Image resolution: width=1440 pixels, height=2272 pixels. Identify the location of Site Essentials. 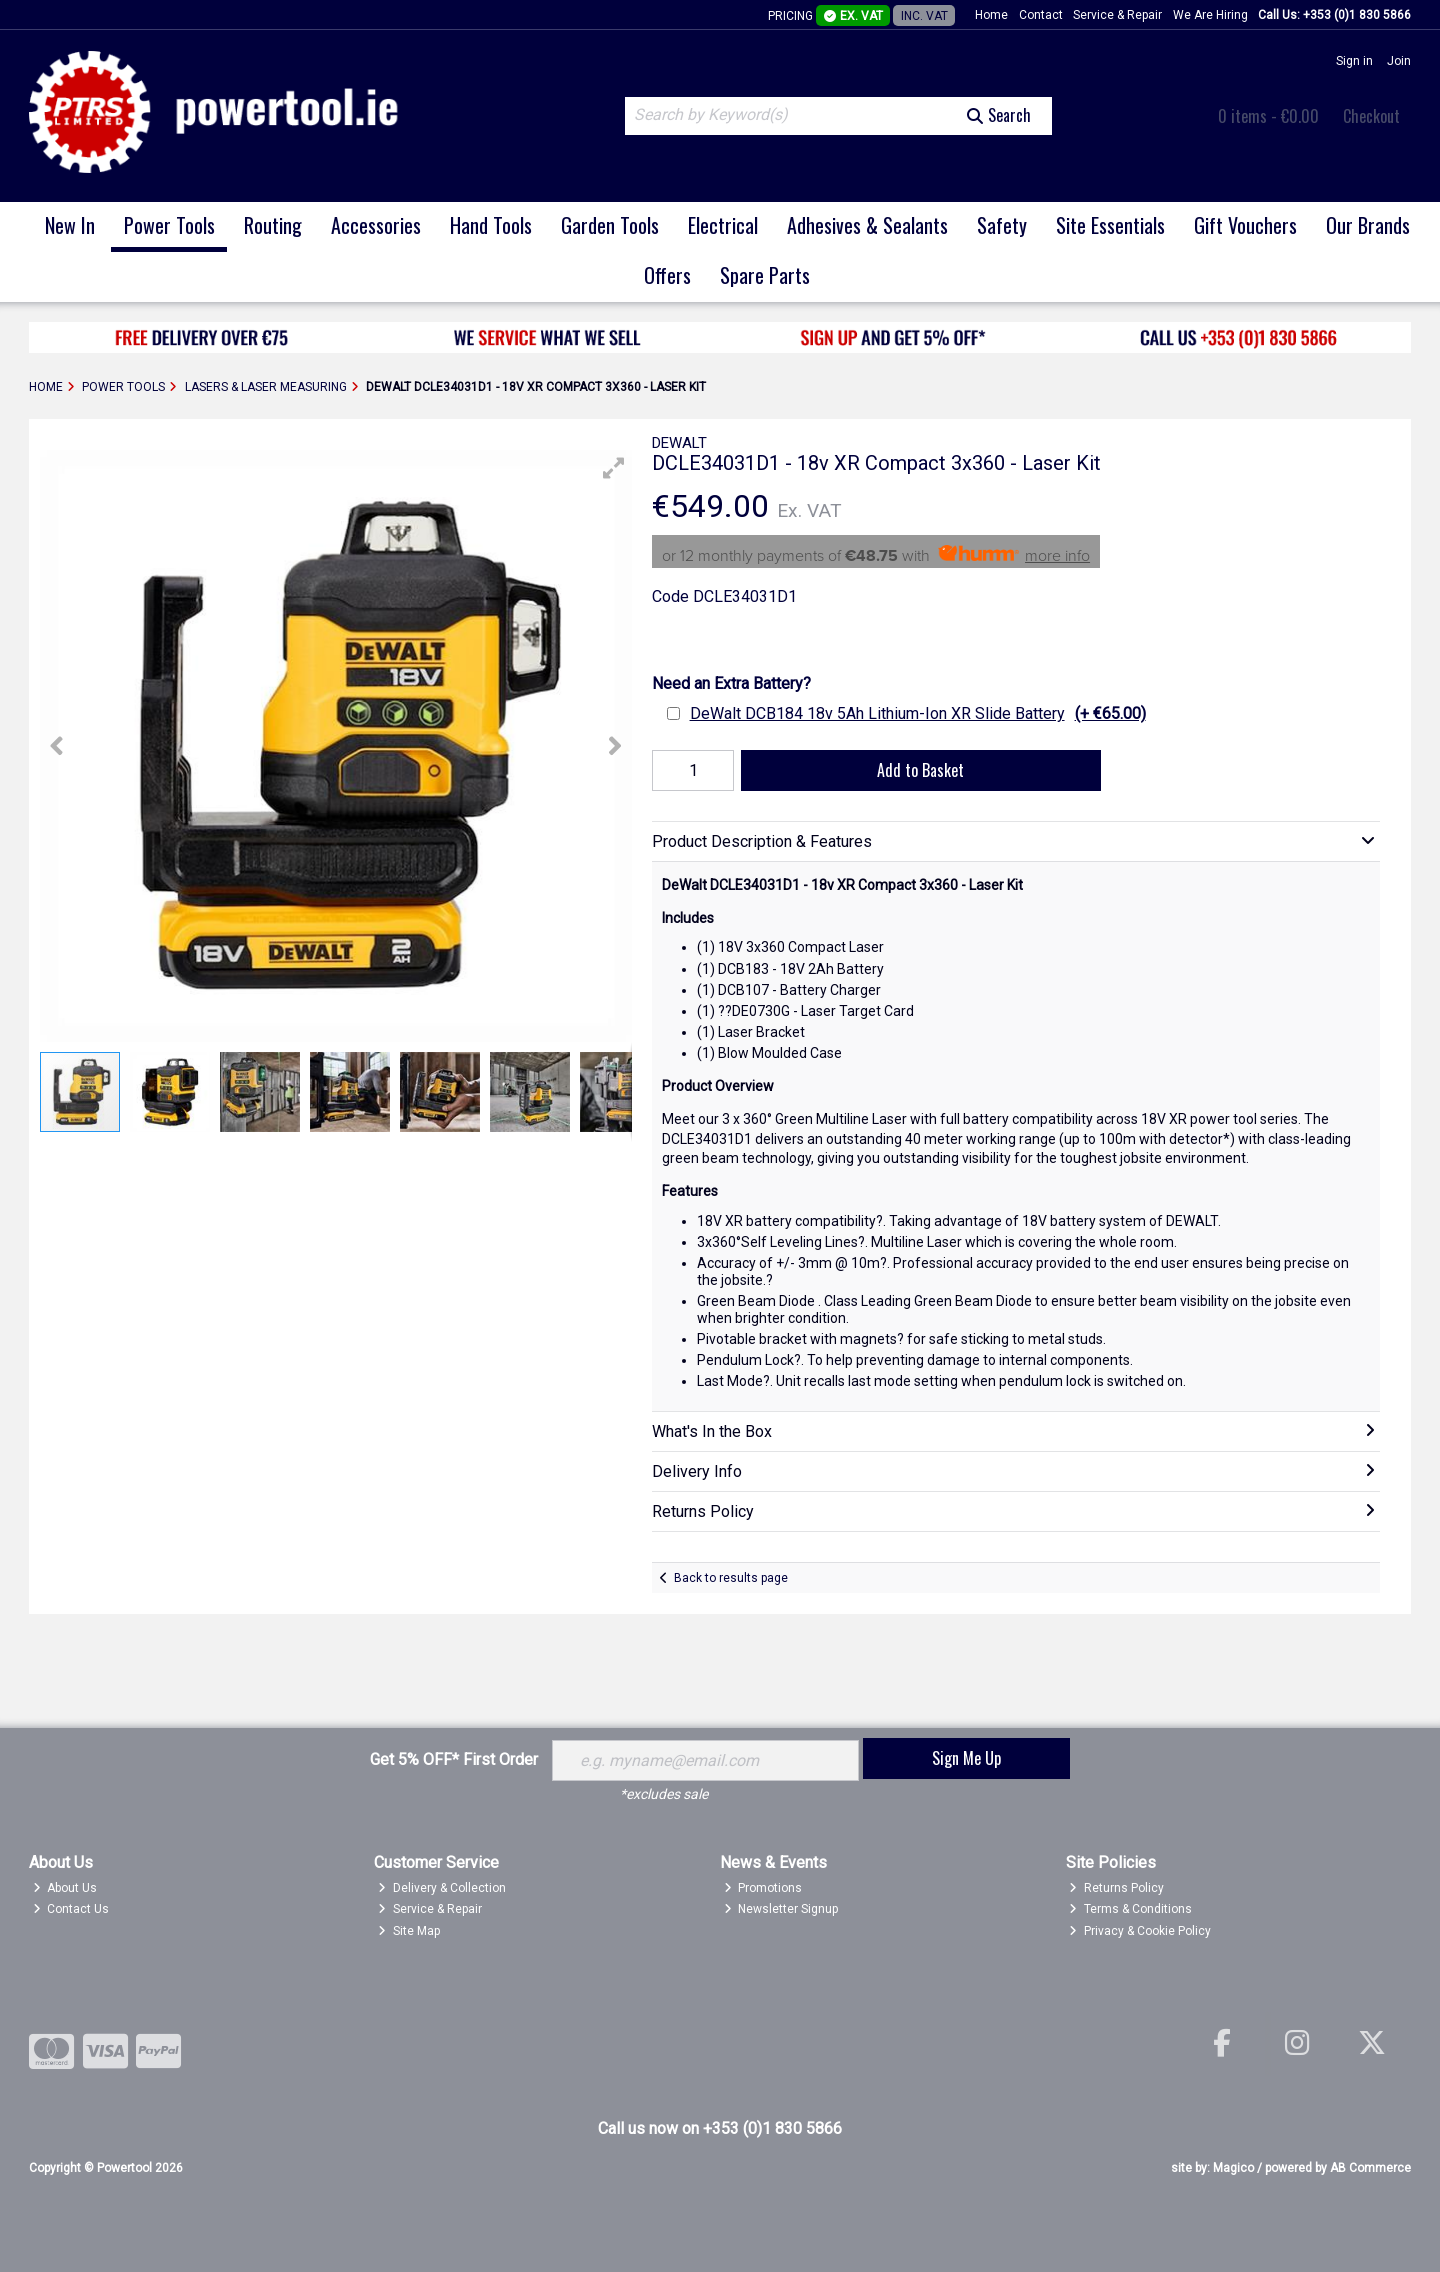
(1110, 225).